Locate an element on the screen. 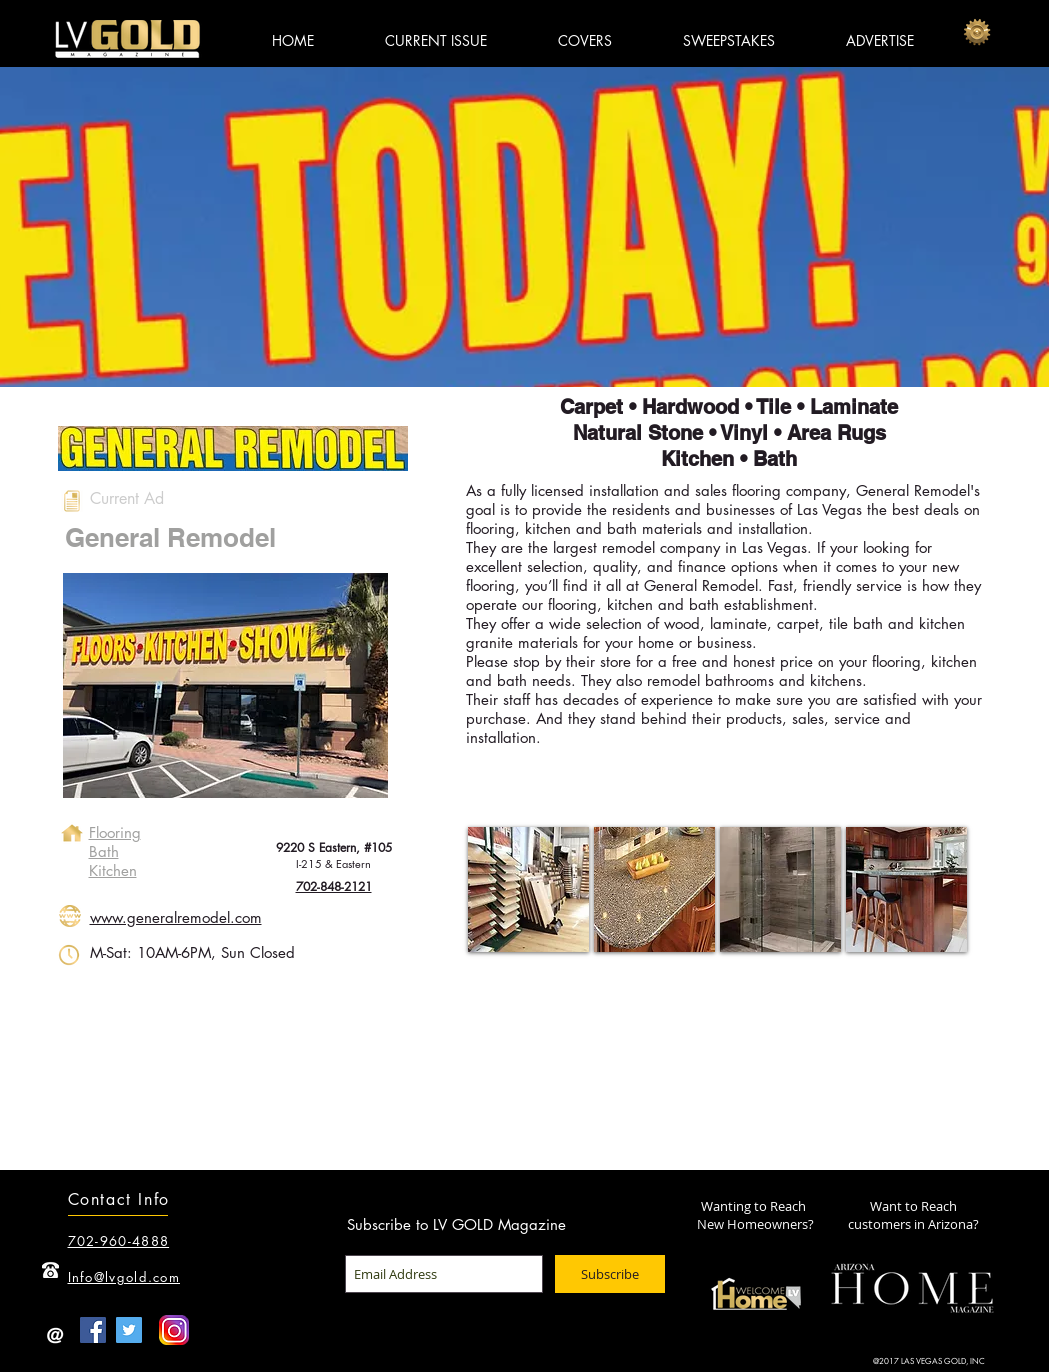 This screenshot has height=1372, width=1049. [button] is located at coordinates (528, 889).